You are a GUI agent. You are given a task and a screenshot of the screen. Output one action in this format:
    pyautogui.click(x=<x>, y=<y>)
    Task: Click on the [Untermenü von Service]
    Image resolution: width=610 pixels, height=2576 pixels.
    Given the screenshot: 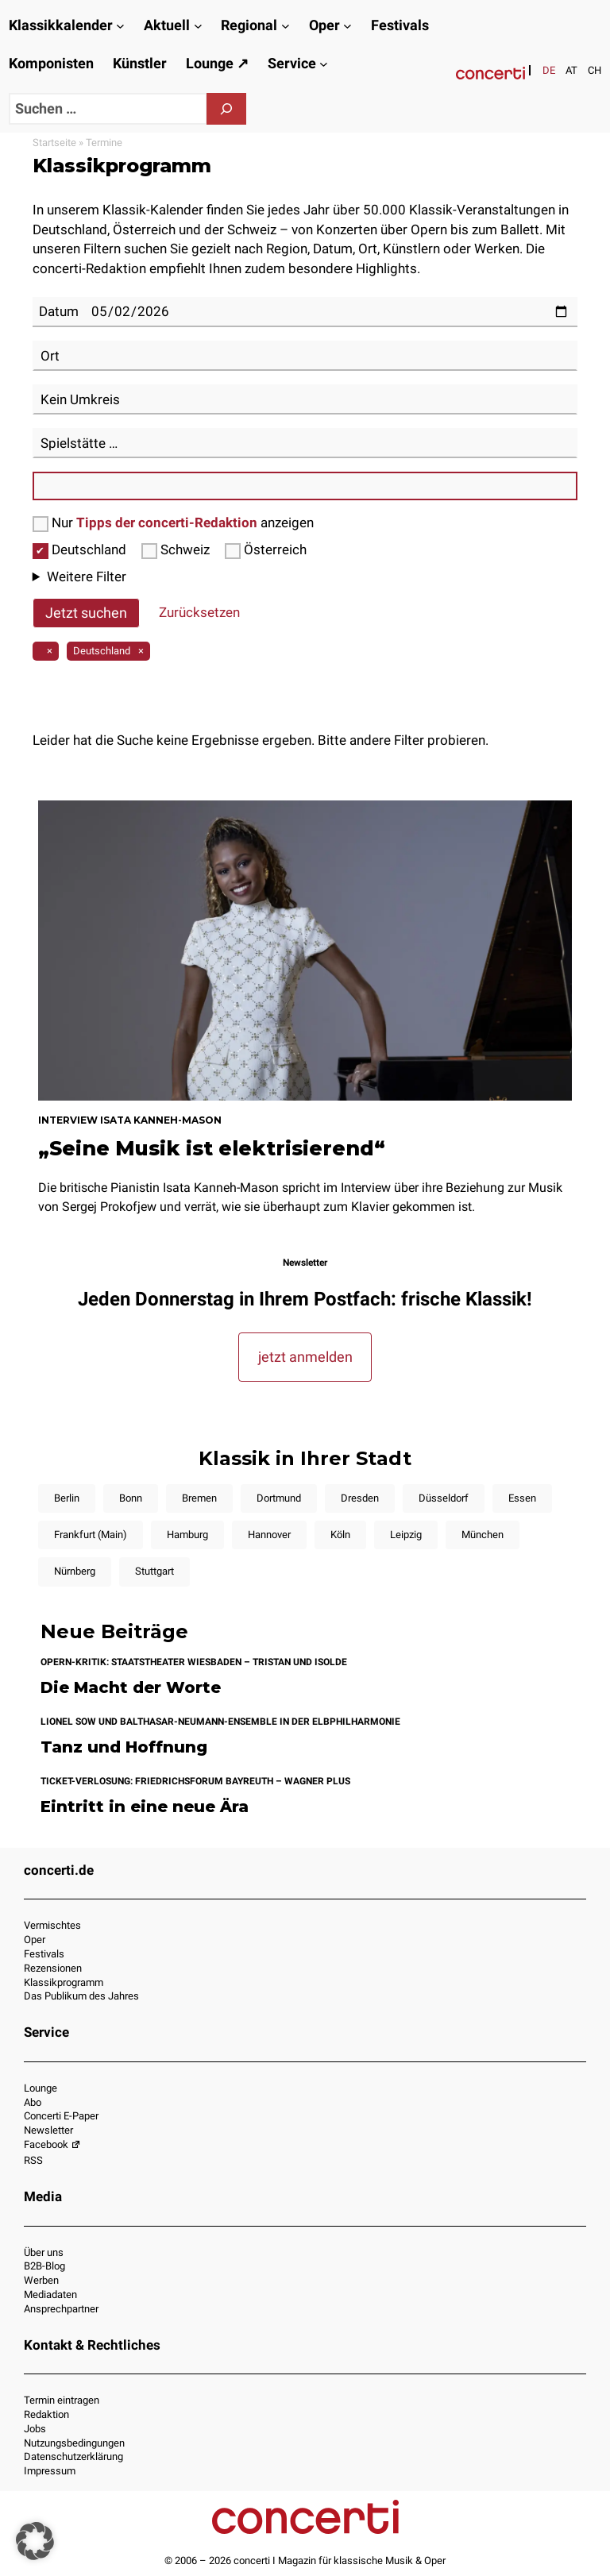 What is the action you would take?
    pyautogui.click(x=323, y=64)
    